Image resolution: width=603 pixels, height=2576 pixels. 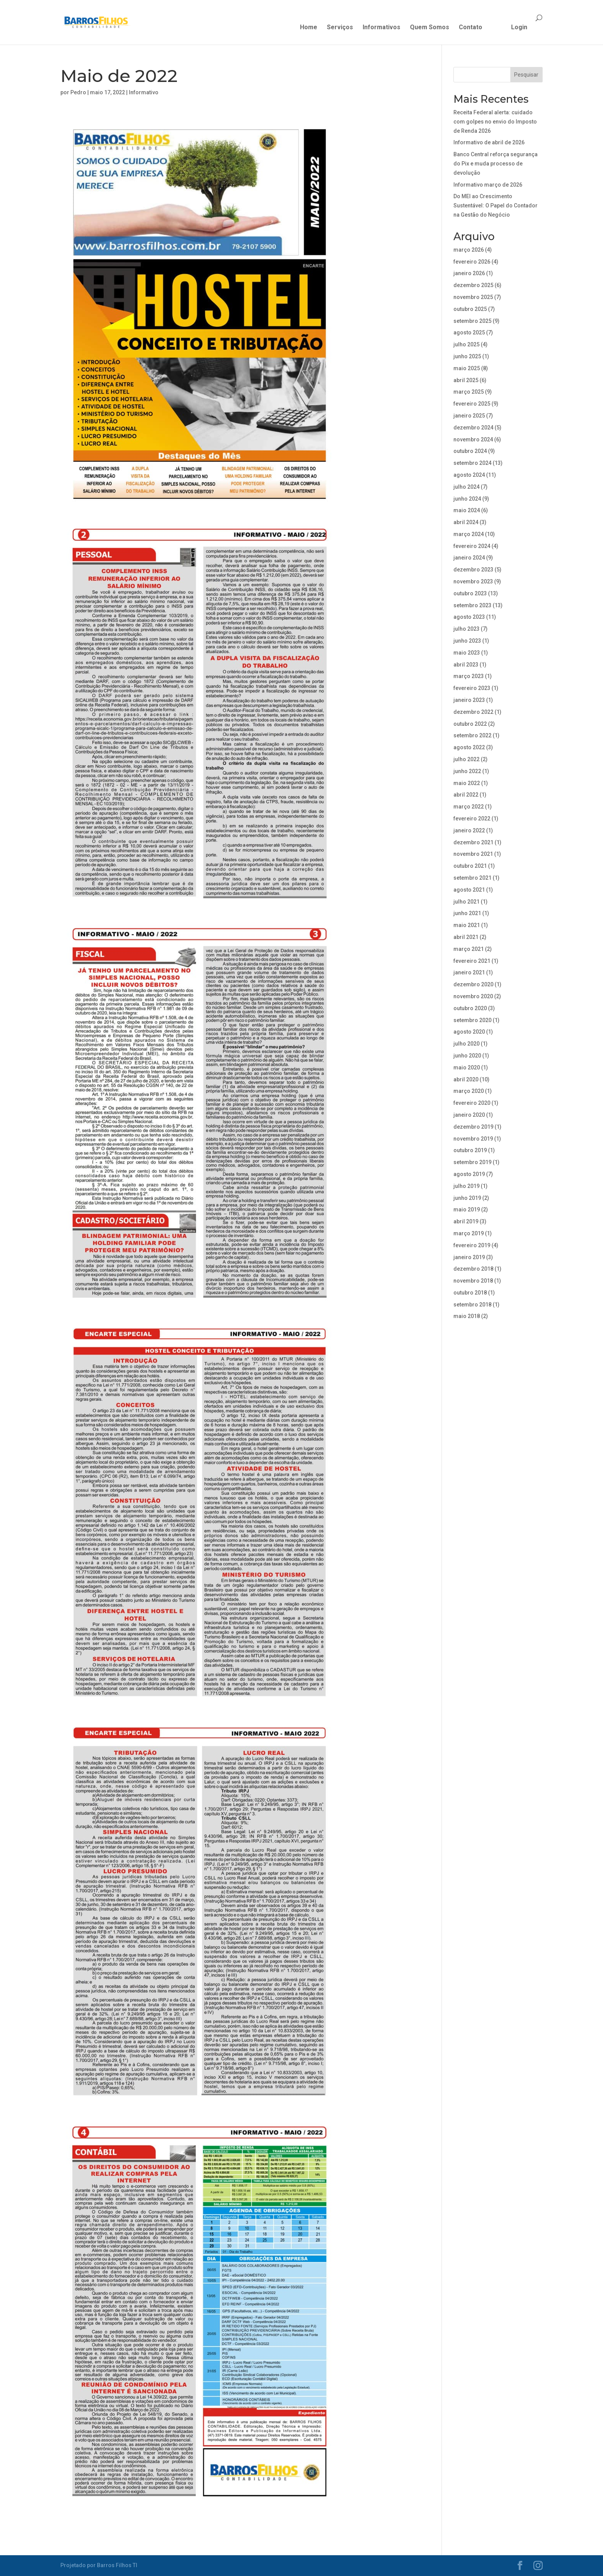 What do you see at coordinates (470, 309) in the screenshot?
I see `outubro 2025` at bounding box center [470, 309].